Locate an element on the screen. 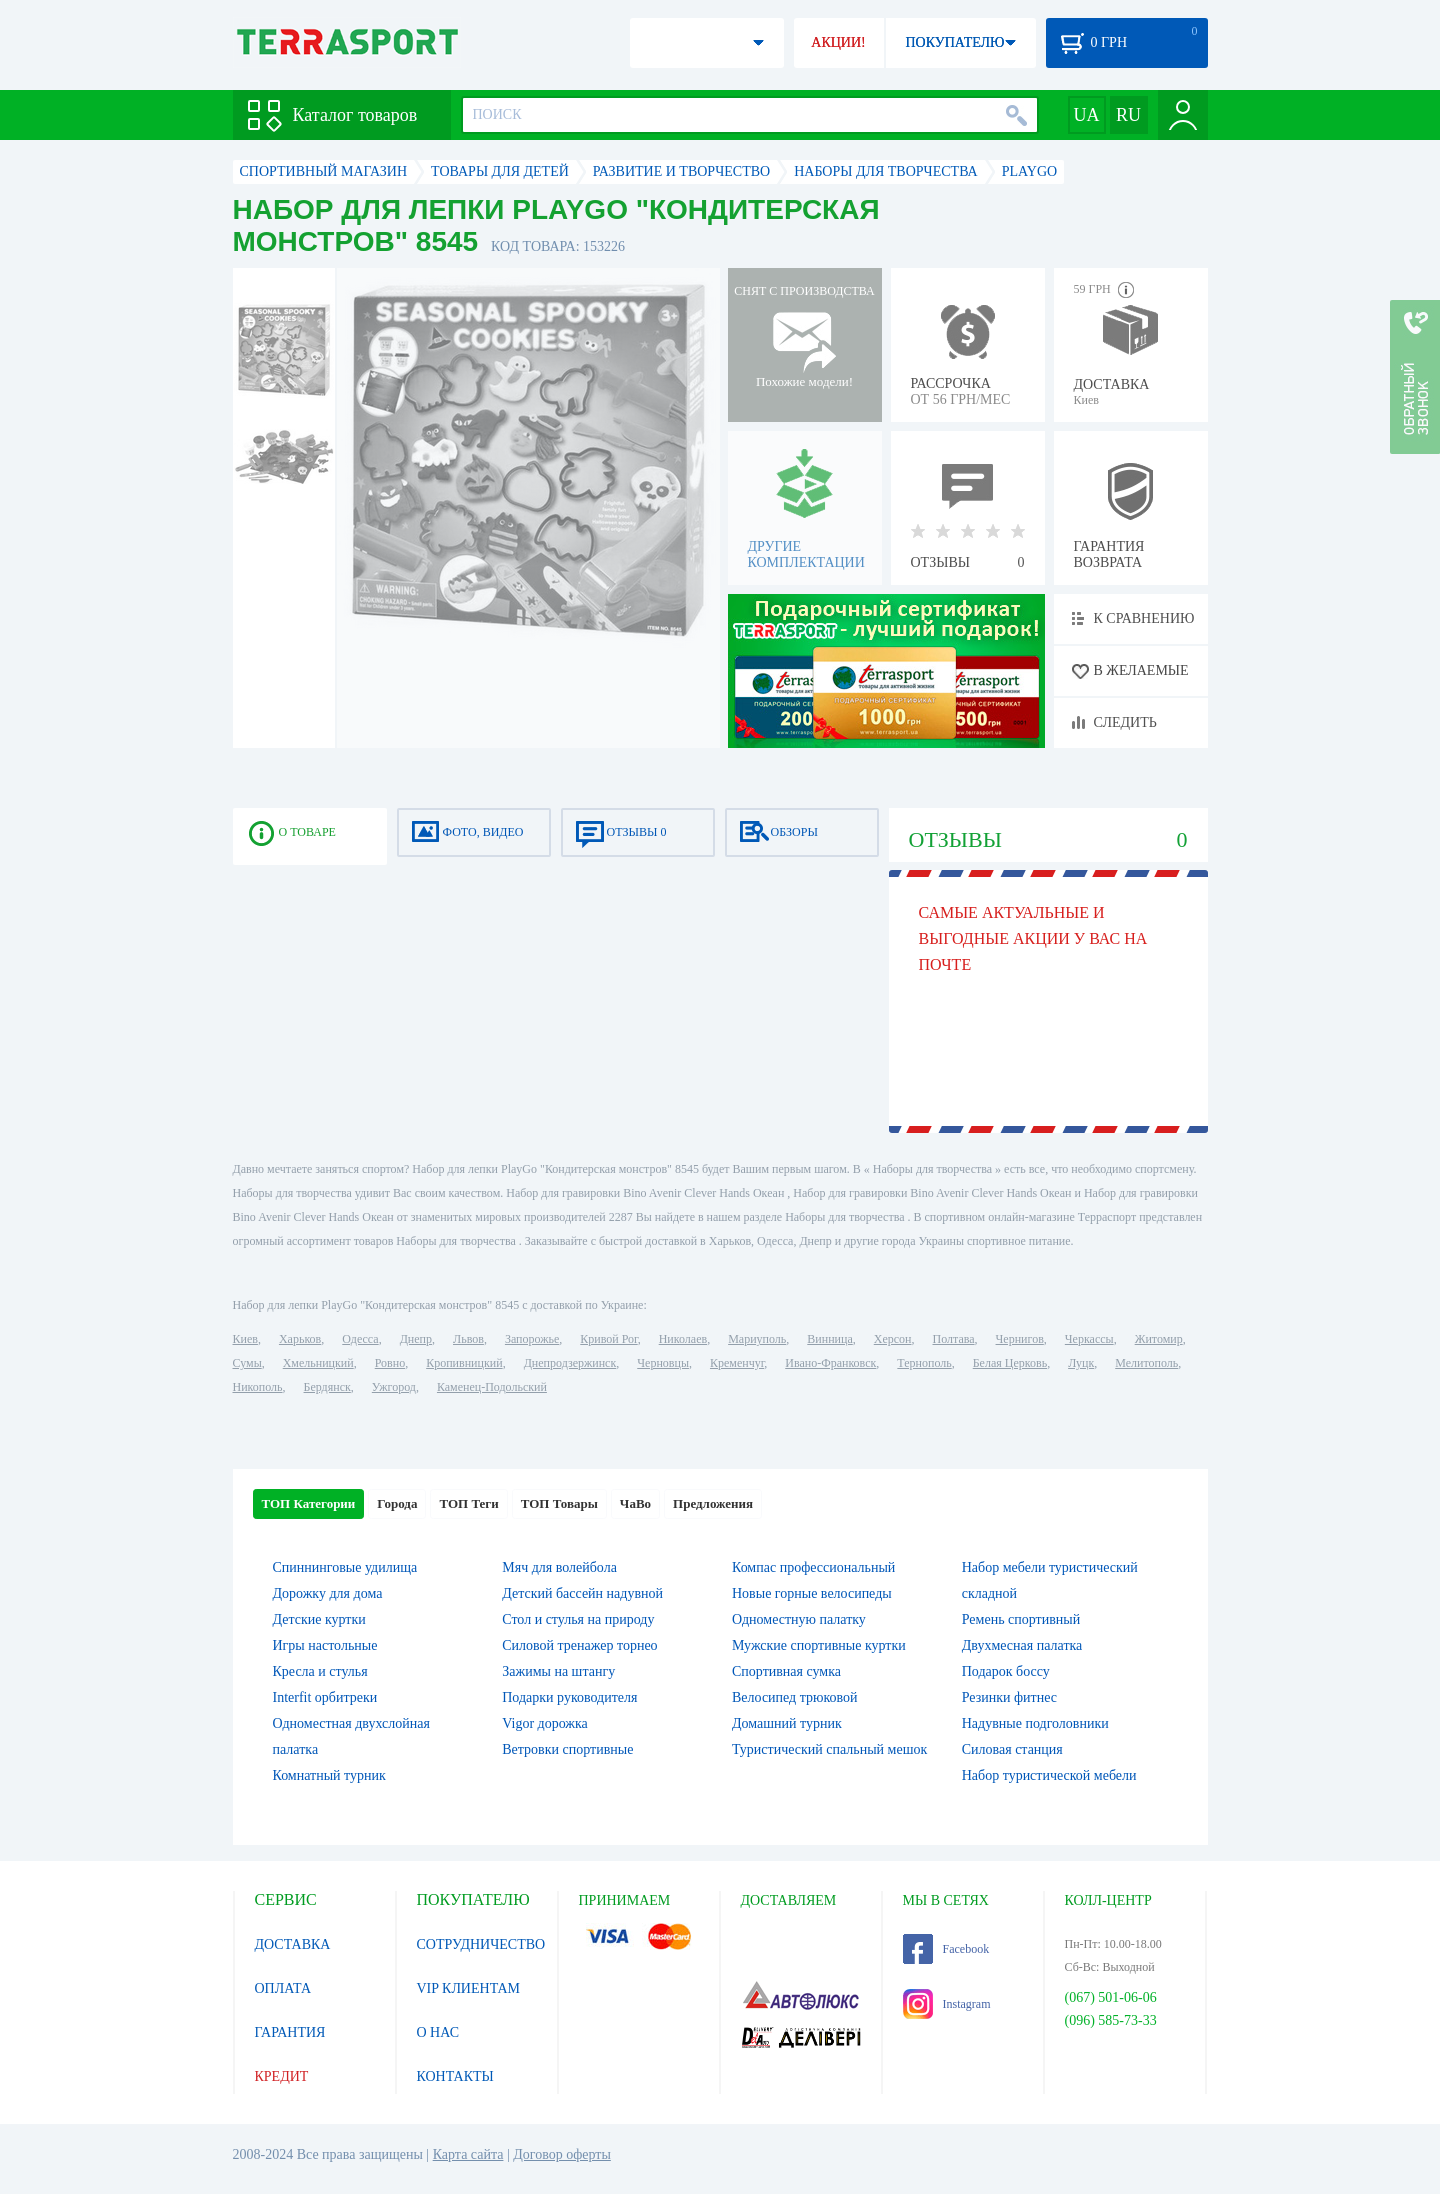 The width and height of the screenshot is (1440, 2194). АКЦИИ! is located at coordinates (838, 42).